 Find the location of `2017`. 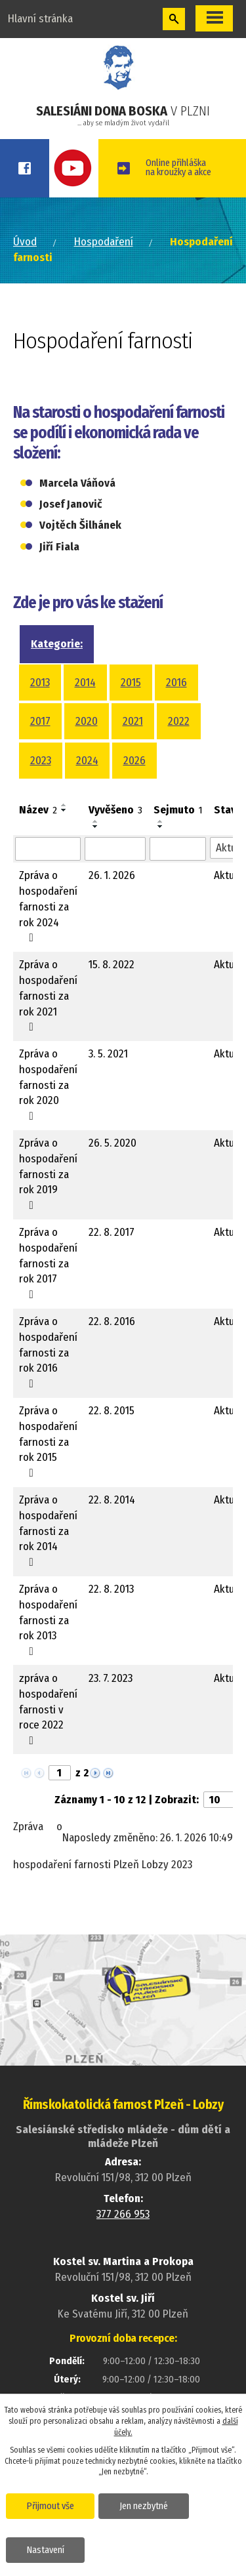

2017 is located at coordinates (40, 721).